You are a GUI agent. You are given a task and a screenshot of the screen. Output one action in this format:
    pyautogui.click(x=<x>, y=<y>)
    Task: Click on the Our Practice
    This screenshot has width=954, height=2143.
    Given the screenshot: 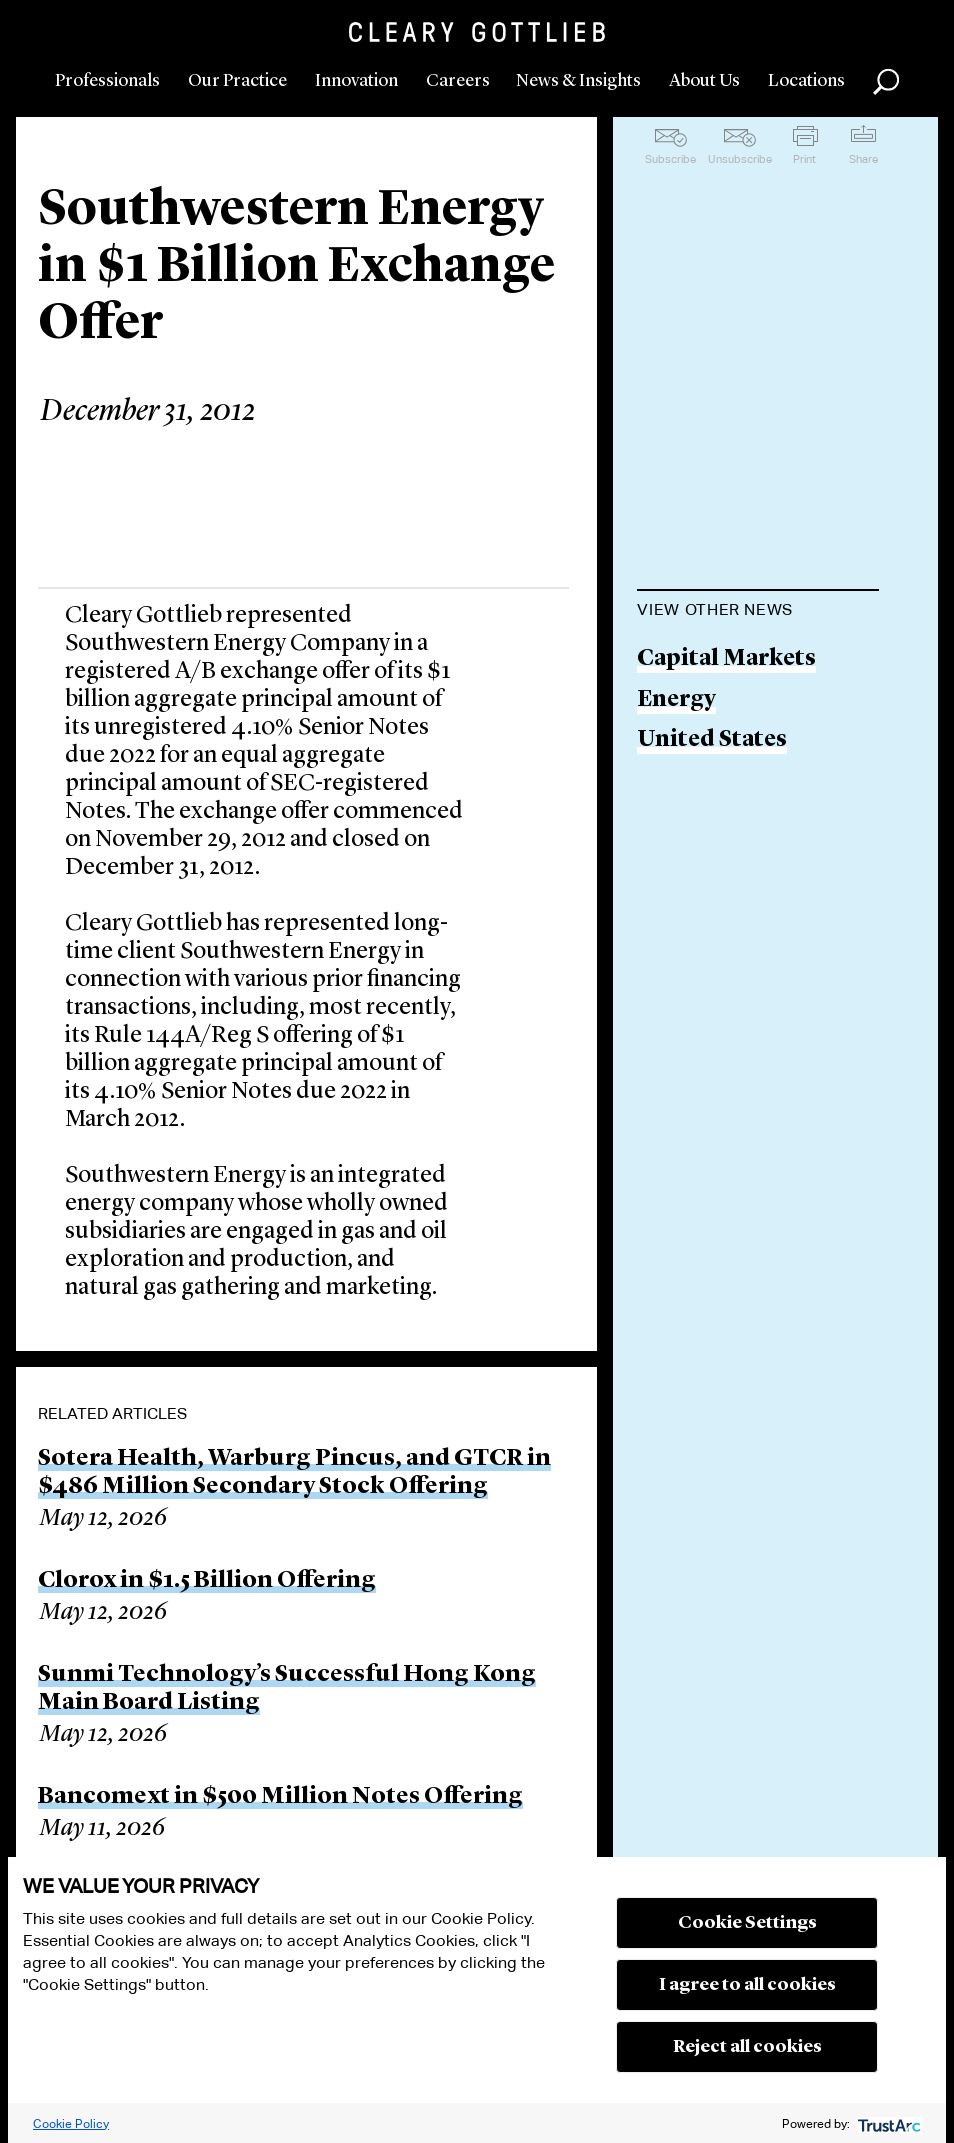 What is the action you would take?
    pyautogui.click(x=237, y=81)
    